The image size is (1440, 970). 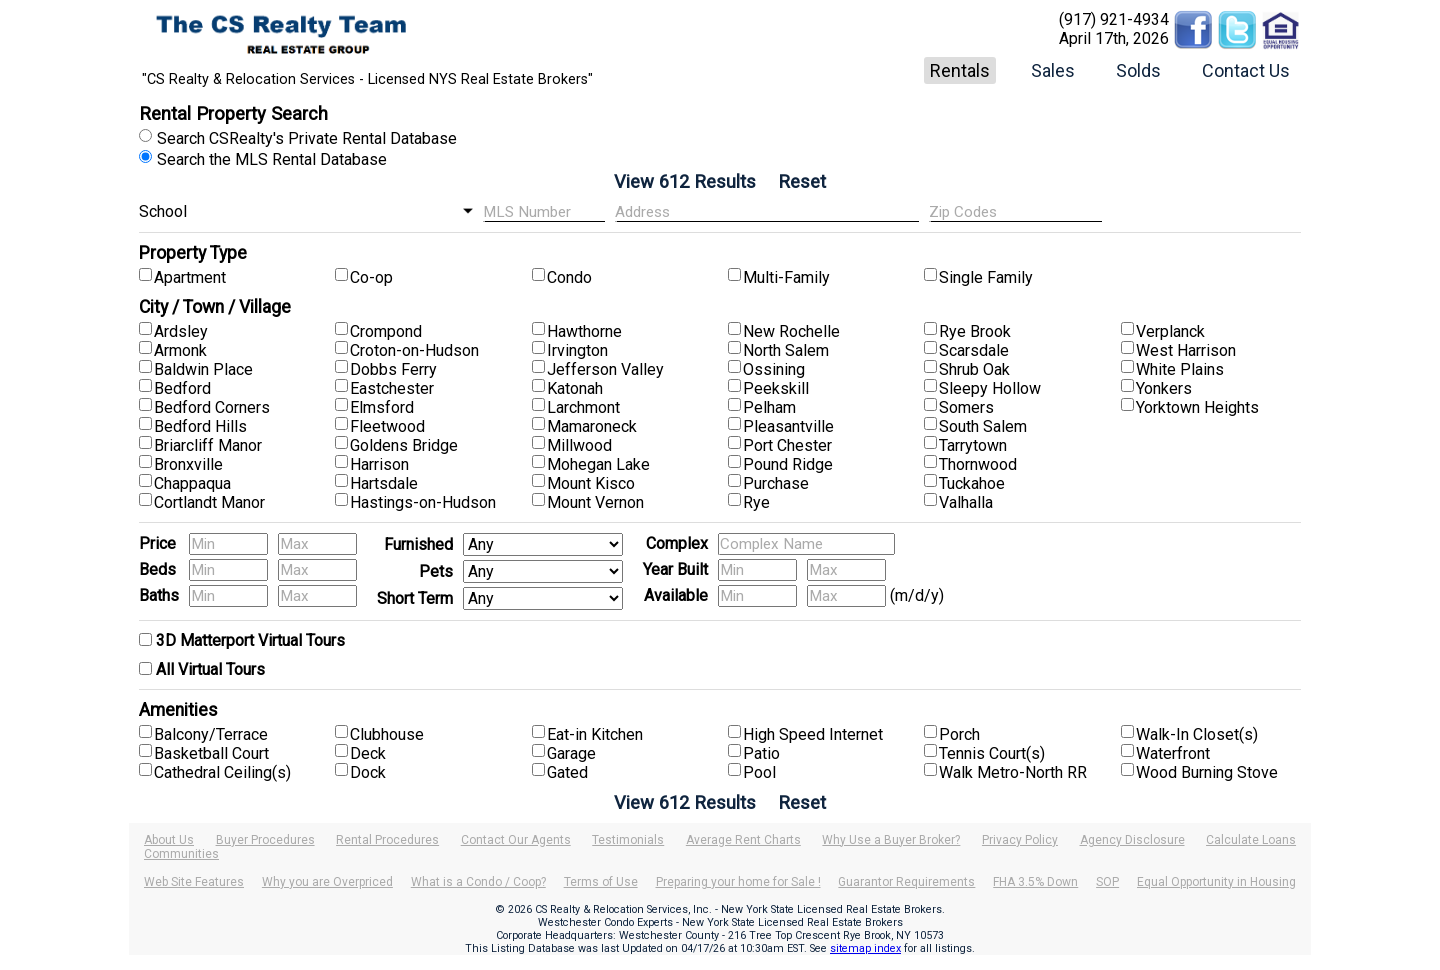 I want to click on Tennis Court(s), so click(x=992, y=753).